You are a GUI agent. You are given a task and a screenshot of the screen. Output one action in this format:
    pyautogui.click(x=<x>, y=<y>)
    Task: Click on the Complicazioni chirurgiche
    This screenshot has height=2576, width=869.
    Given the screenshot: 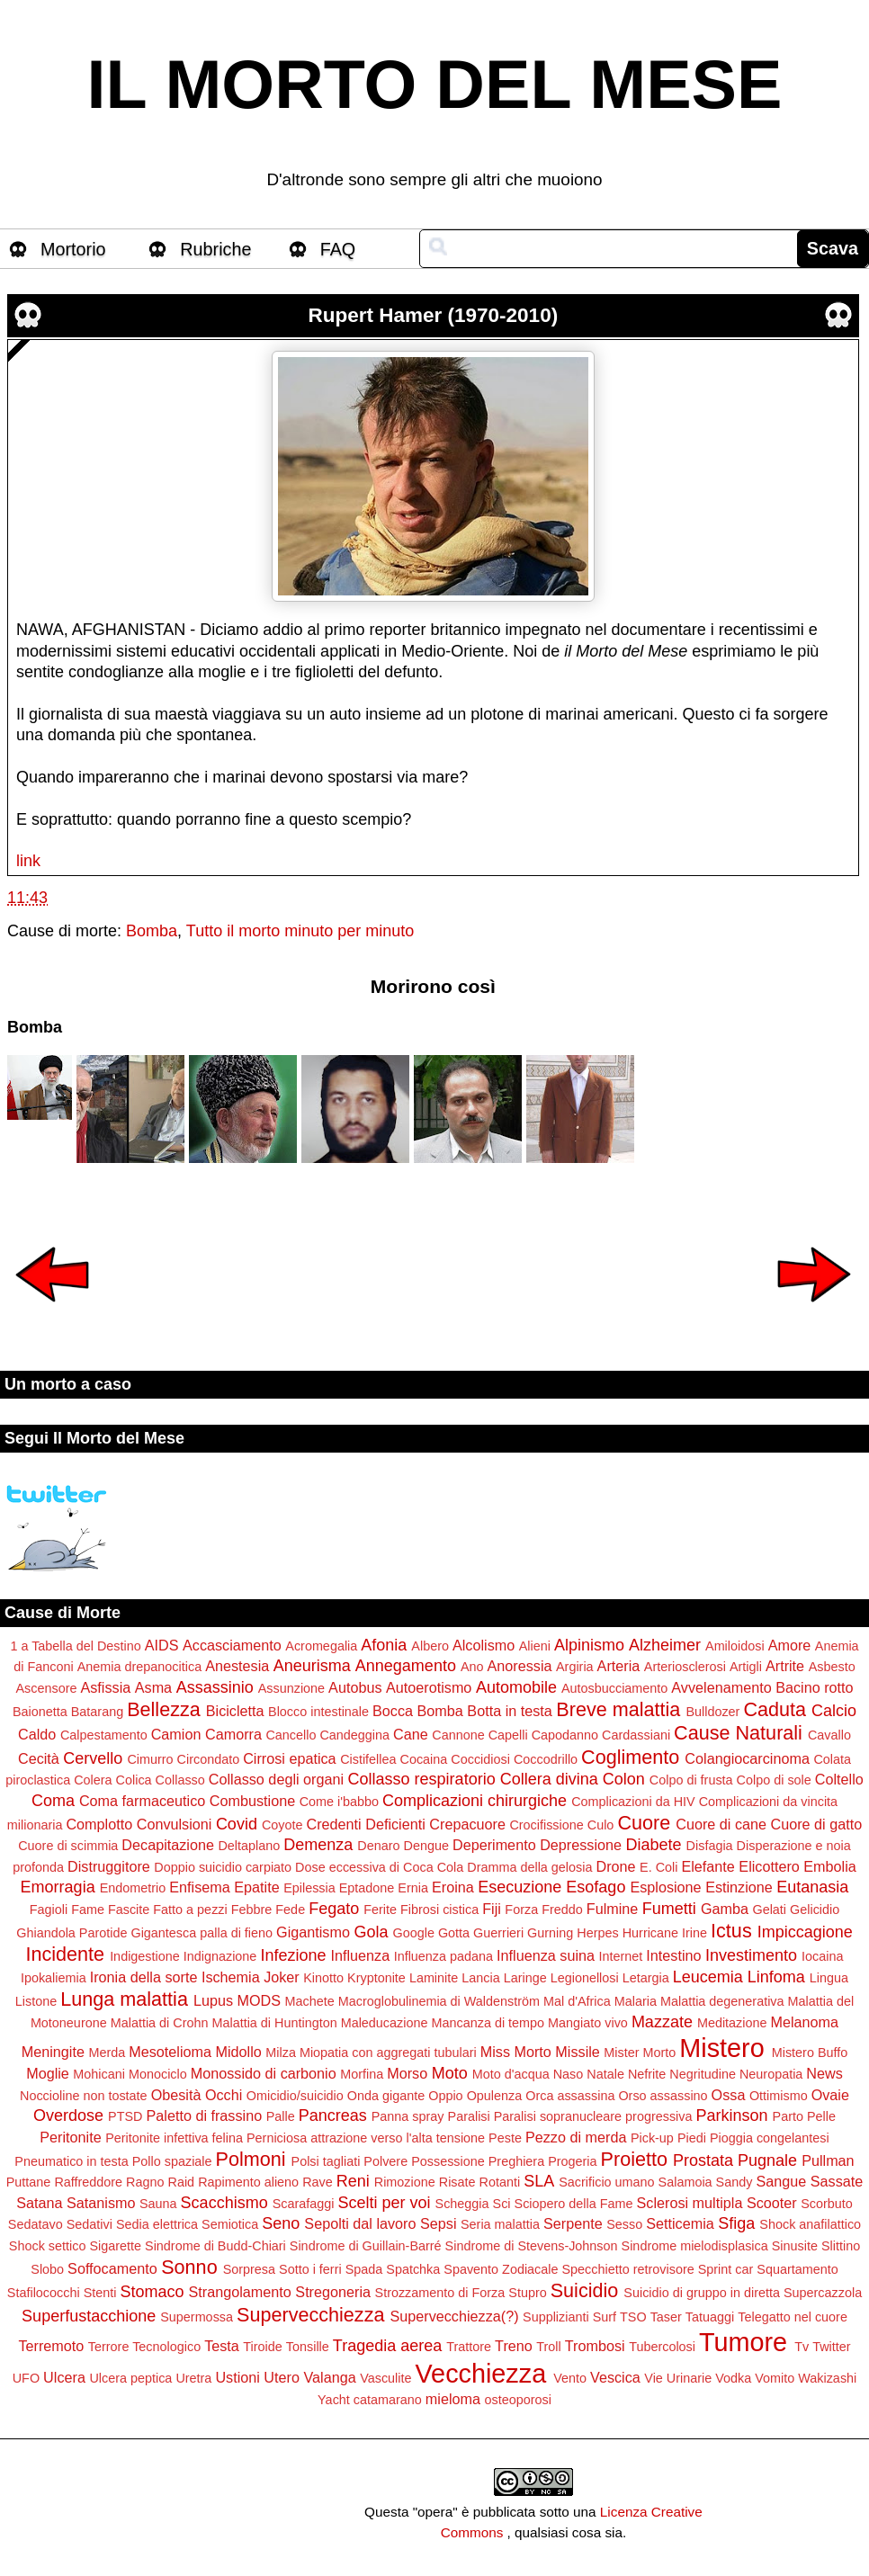 What is the action you would take?
    pyautogui.click(x=474, y=1801)
    